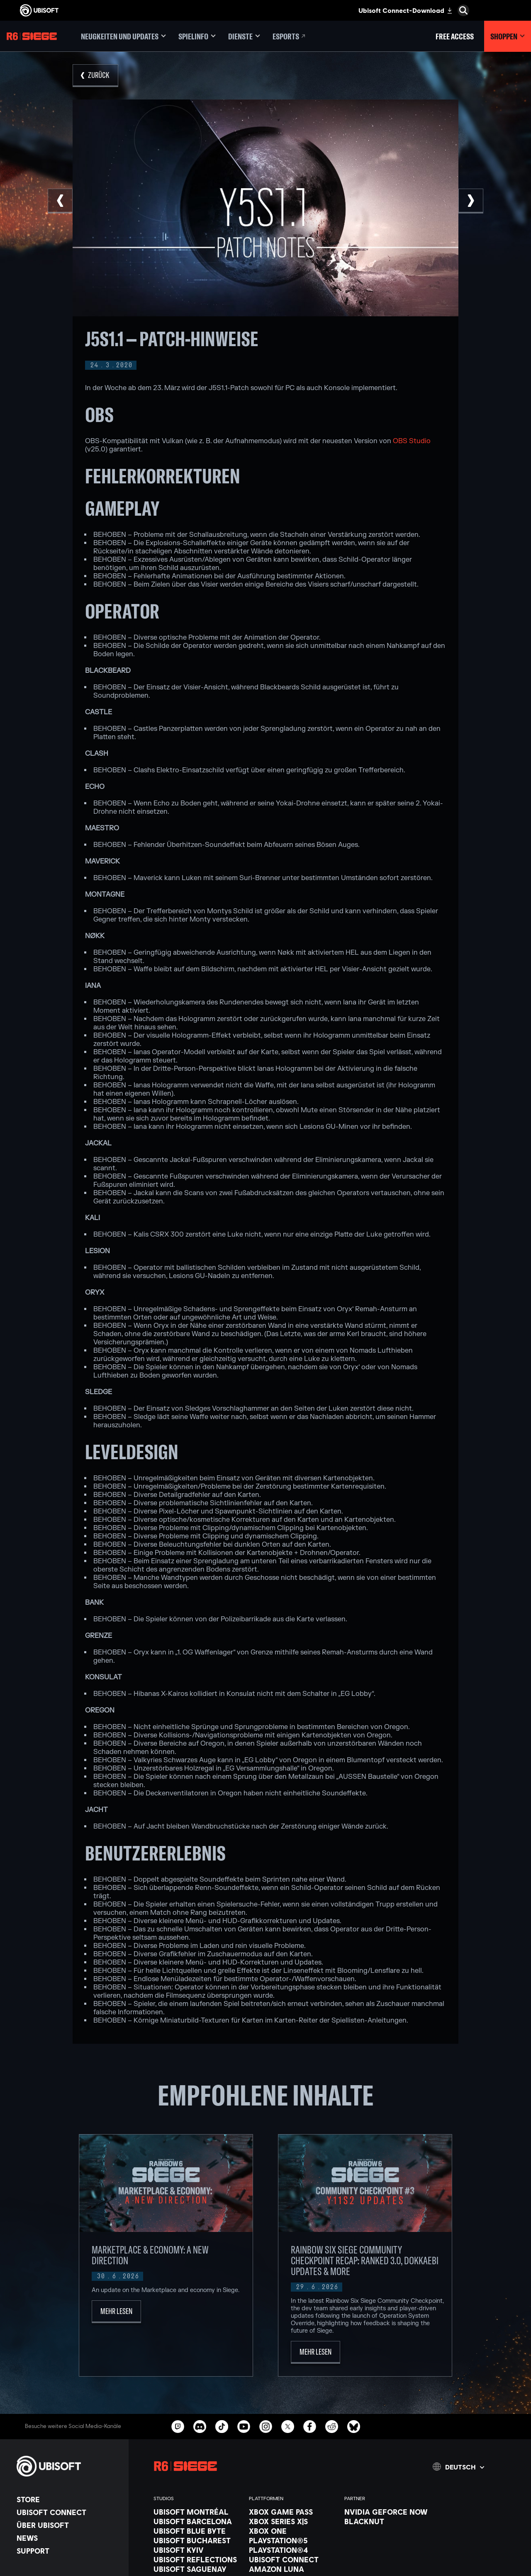 The height and width of the screenshot is (2576, 531). I want to click on [Store], so click(68, 2499).